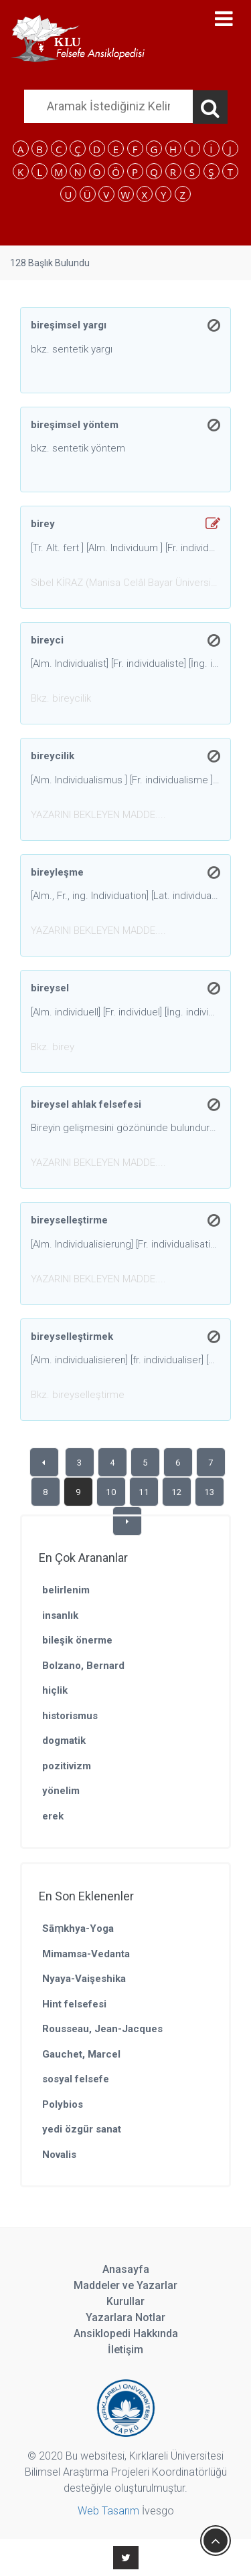 The image size is (251, 2576). Describe the element at coordinates (108, 2510) in the screenshot. I see `Web Tasarım` at that location.